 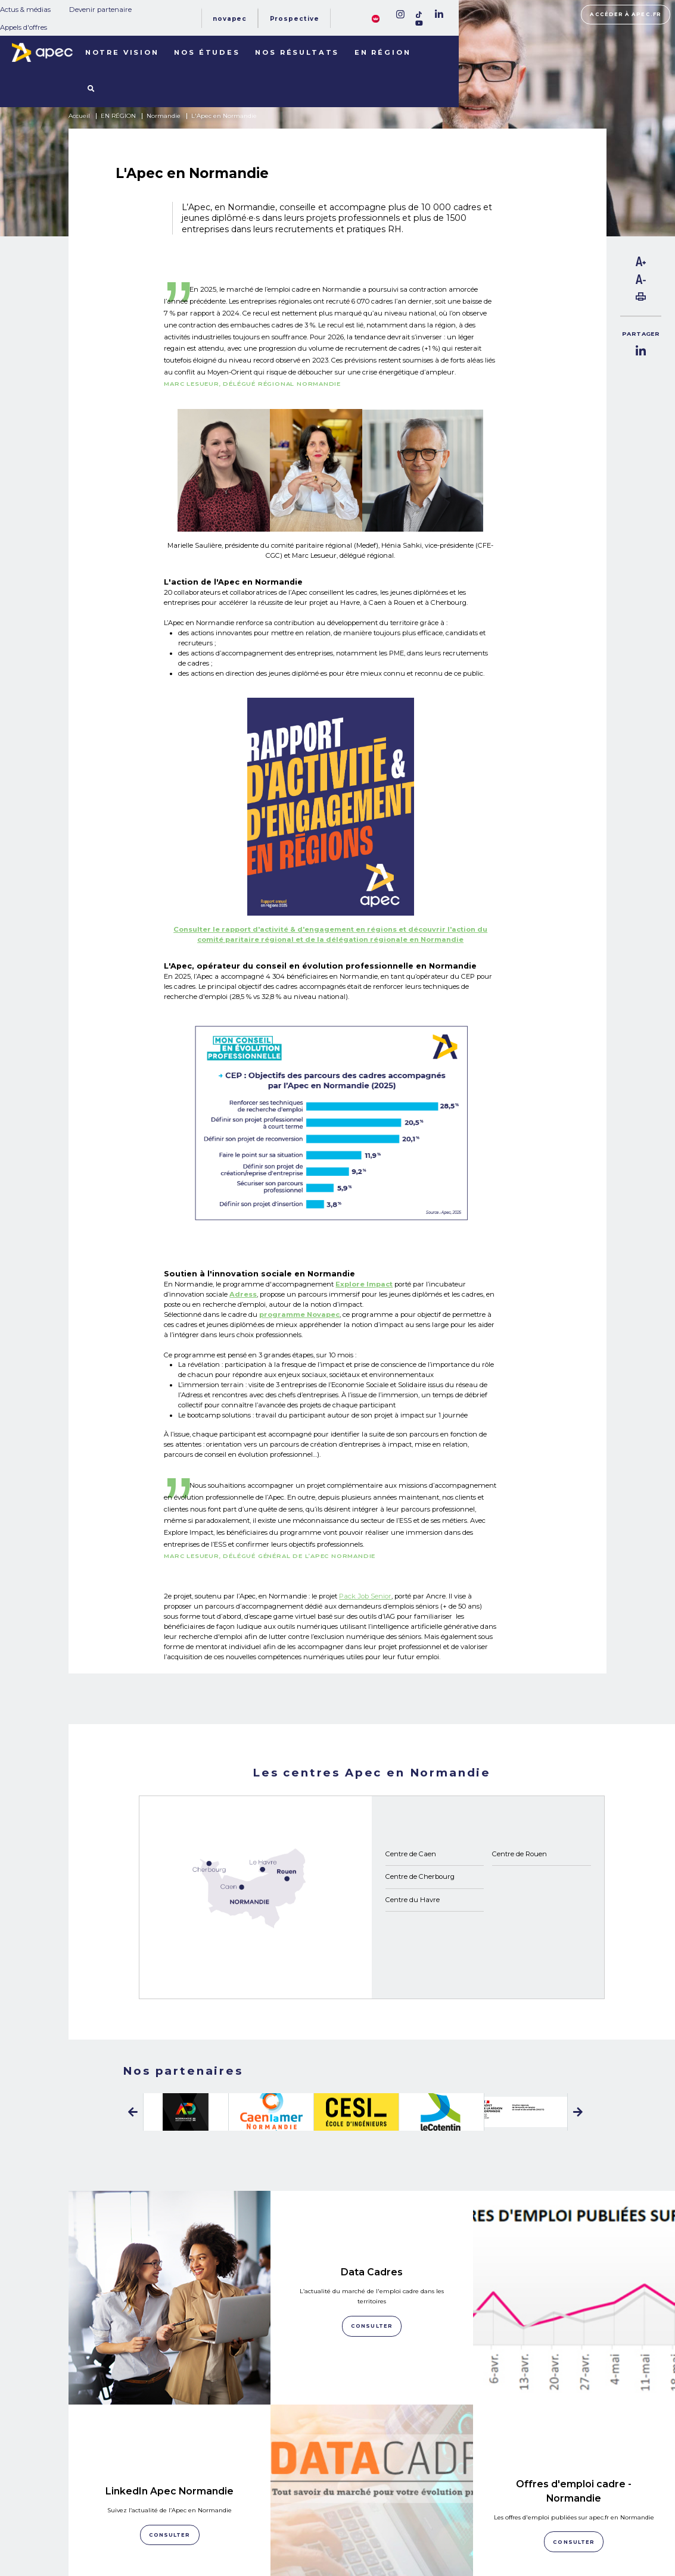 What do you see at coordinates (132, 2499) in the screenshot?
I see `NOS MISSIONS` at bounding box center [132, 2499].